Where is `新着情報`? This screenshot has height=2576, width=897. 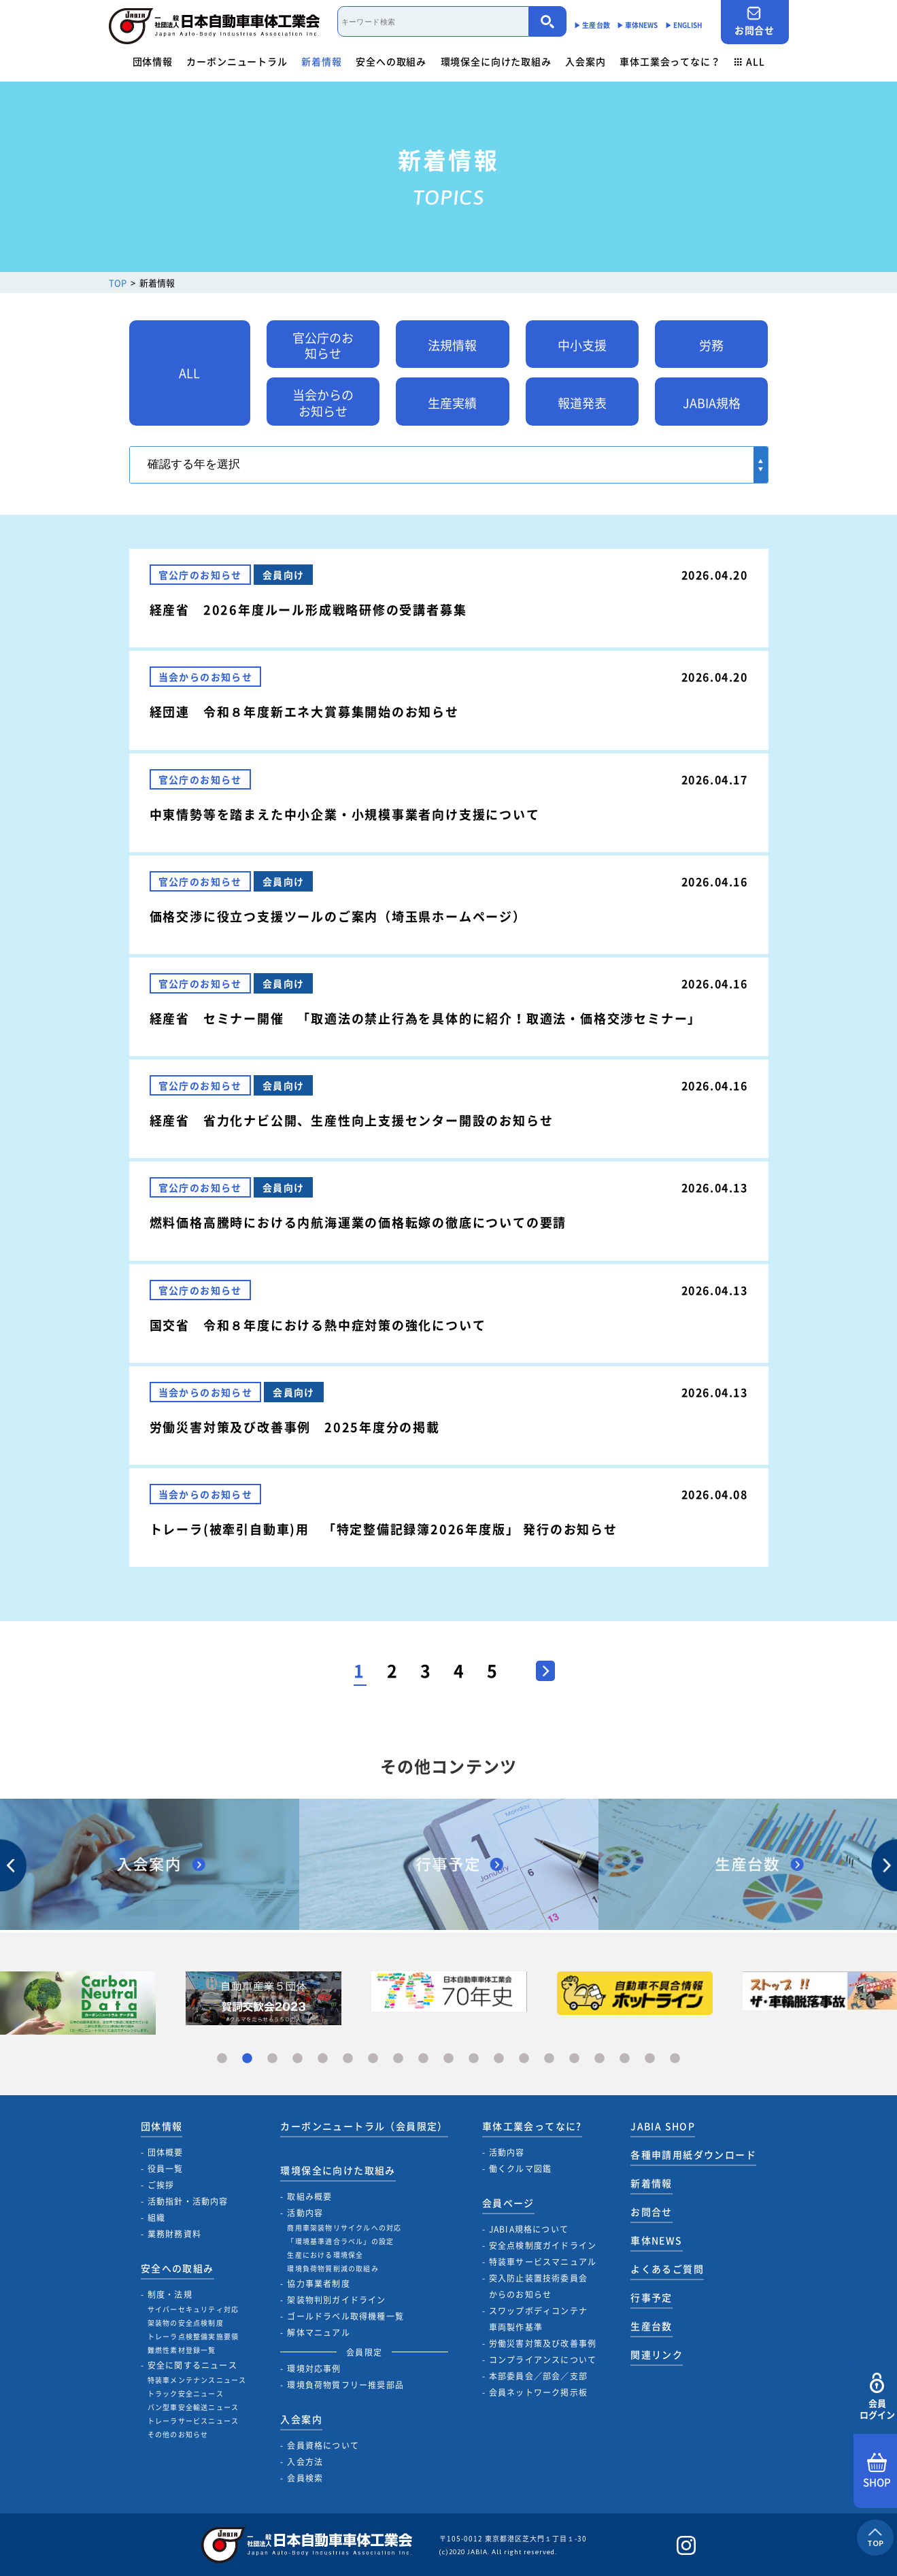 新着情報 is located at coordinates (321, 61).